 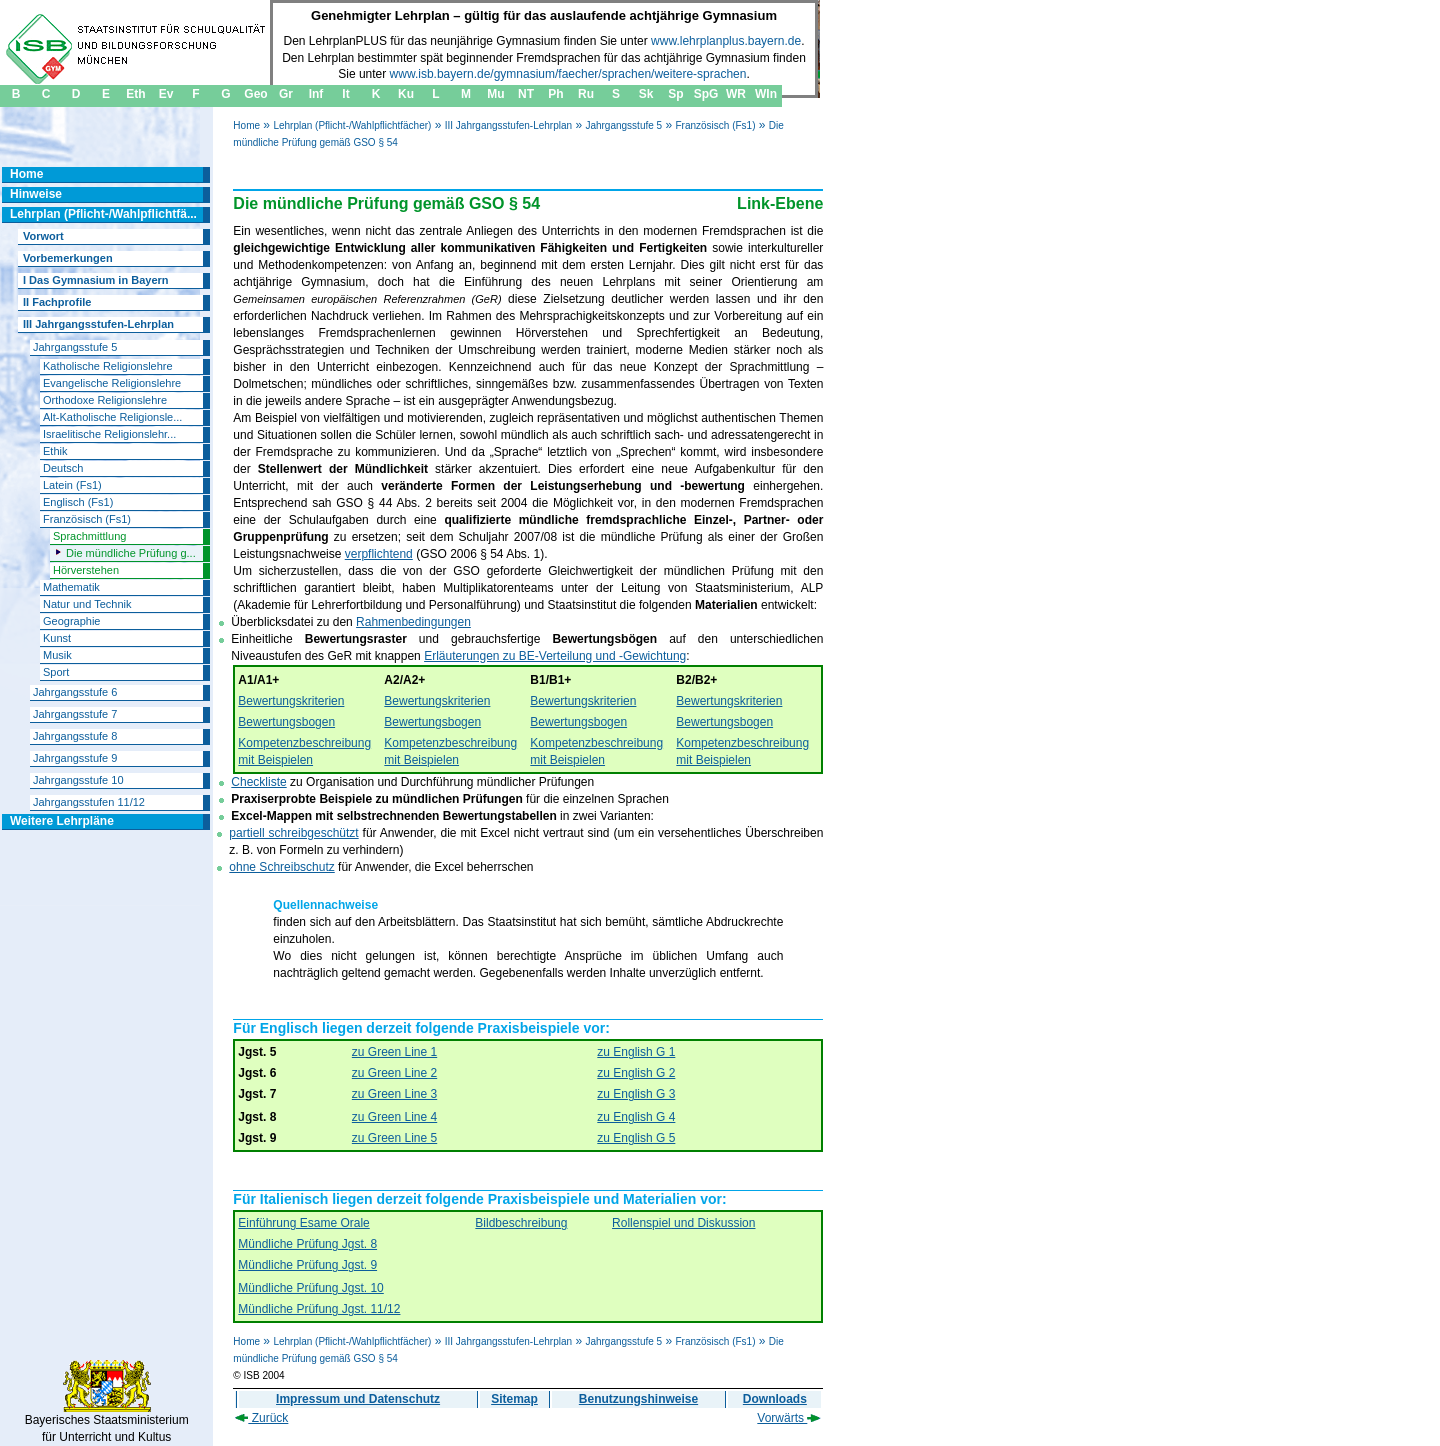 What do you see at coordinates (394, 1117) in the screenshot?
I see `zu Green Line 4` at bounding box center [394, 1117].